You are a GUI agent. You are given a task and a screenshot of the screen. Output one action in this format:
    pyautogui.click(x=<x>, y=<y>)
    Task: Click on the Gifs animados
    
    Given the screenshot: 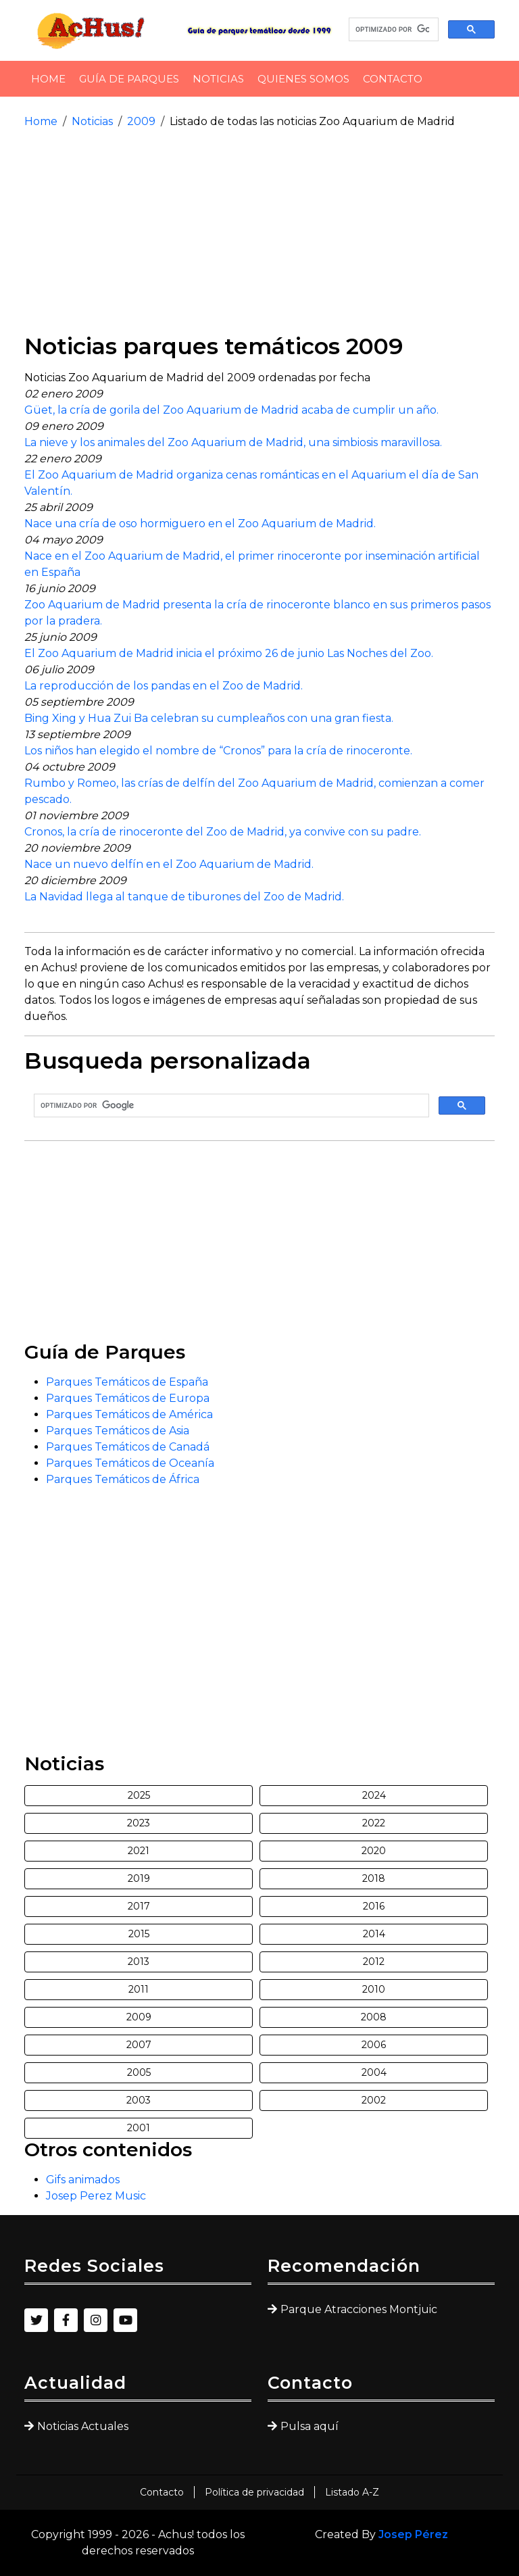 What is the action you would take?
    pyautogui.click(x=83, y=2179)
    